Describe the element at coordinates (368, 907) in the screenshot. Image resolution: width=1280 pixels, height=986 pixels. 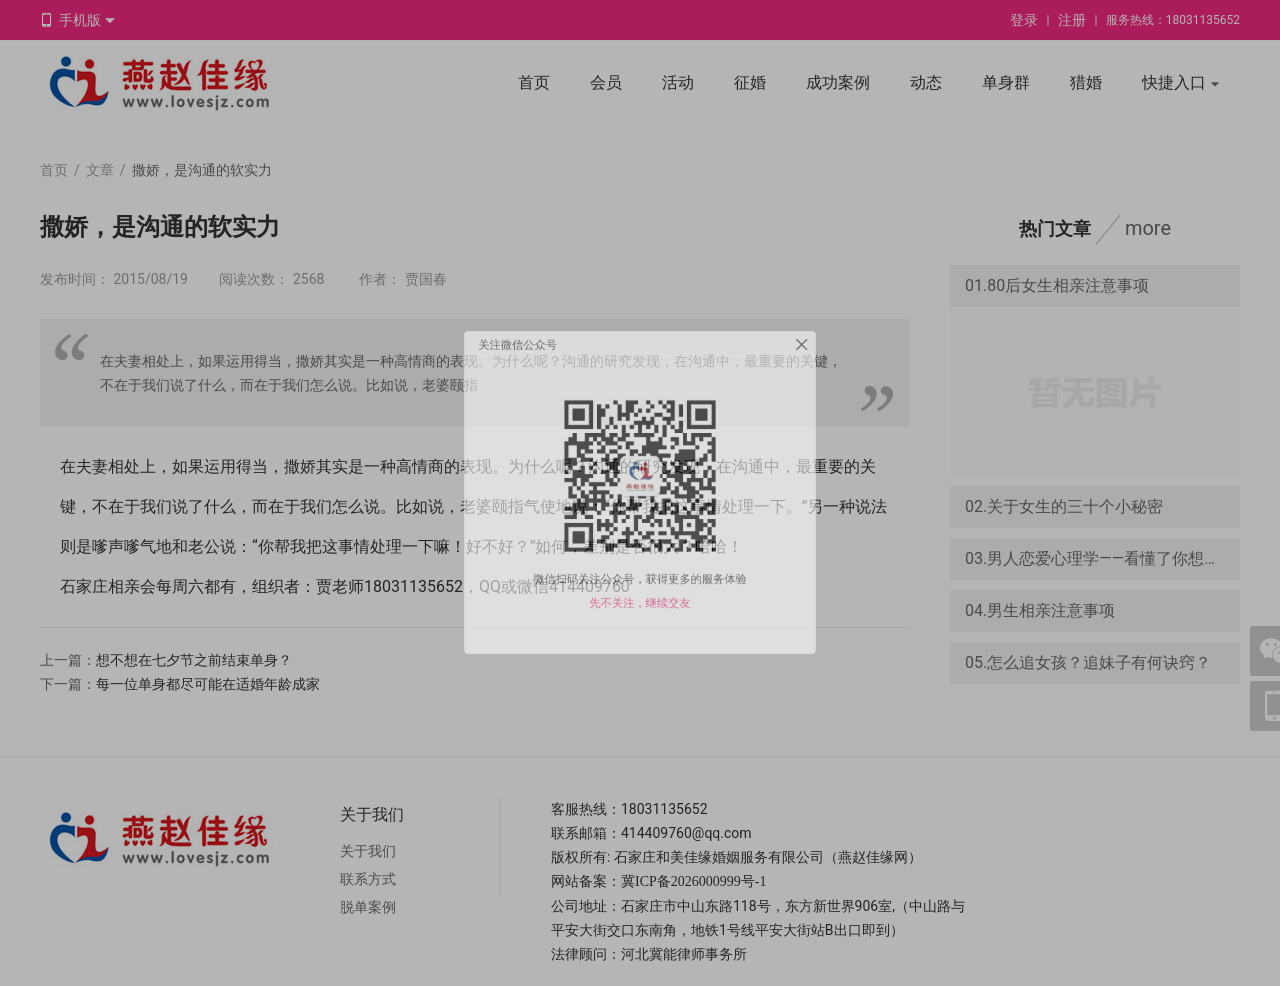
I see `脱单案例` at that location.